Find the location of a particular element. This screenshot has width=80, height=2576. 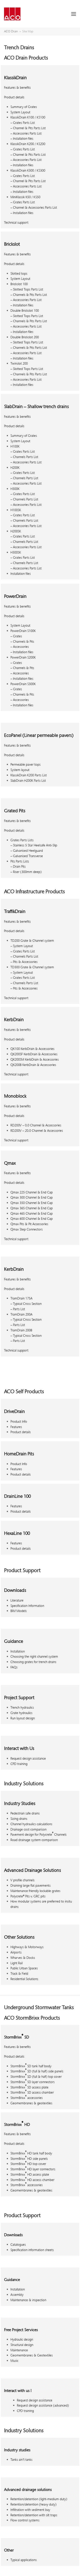

[button] is located at coordinates (73, 14).